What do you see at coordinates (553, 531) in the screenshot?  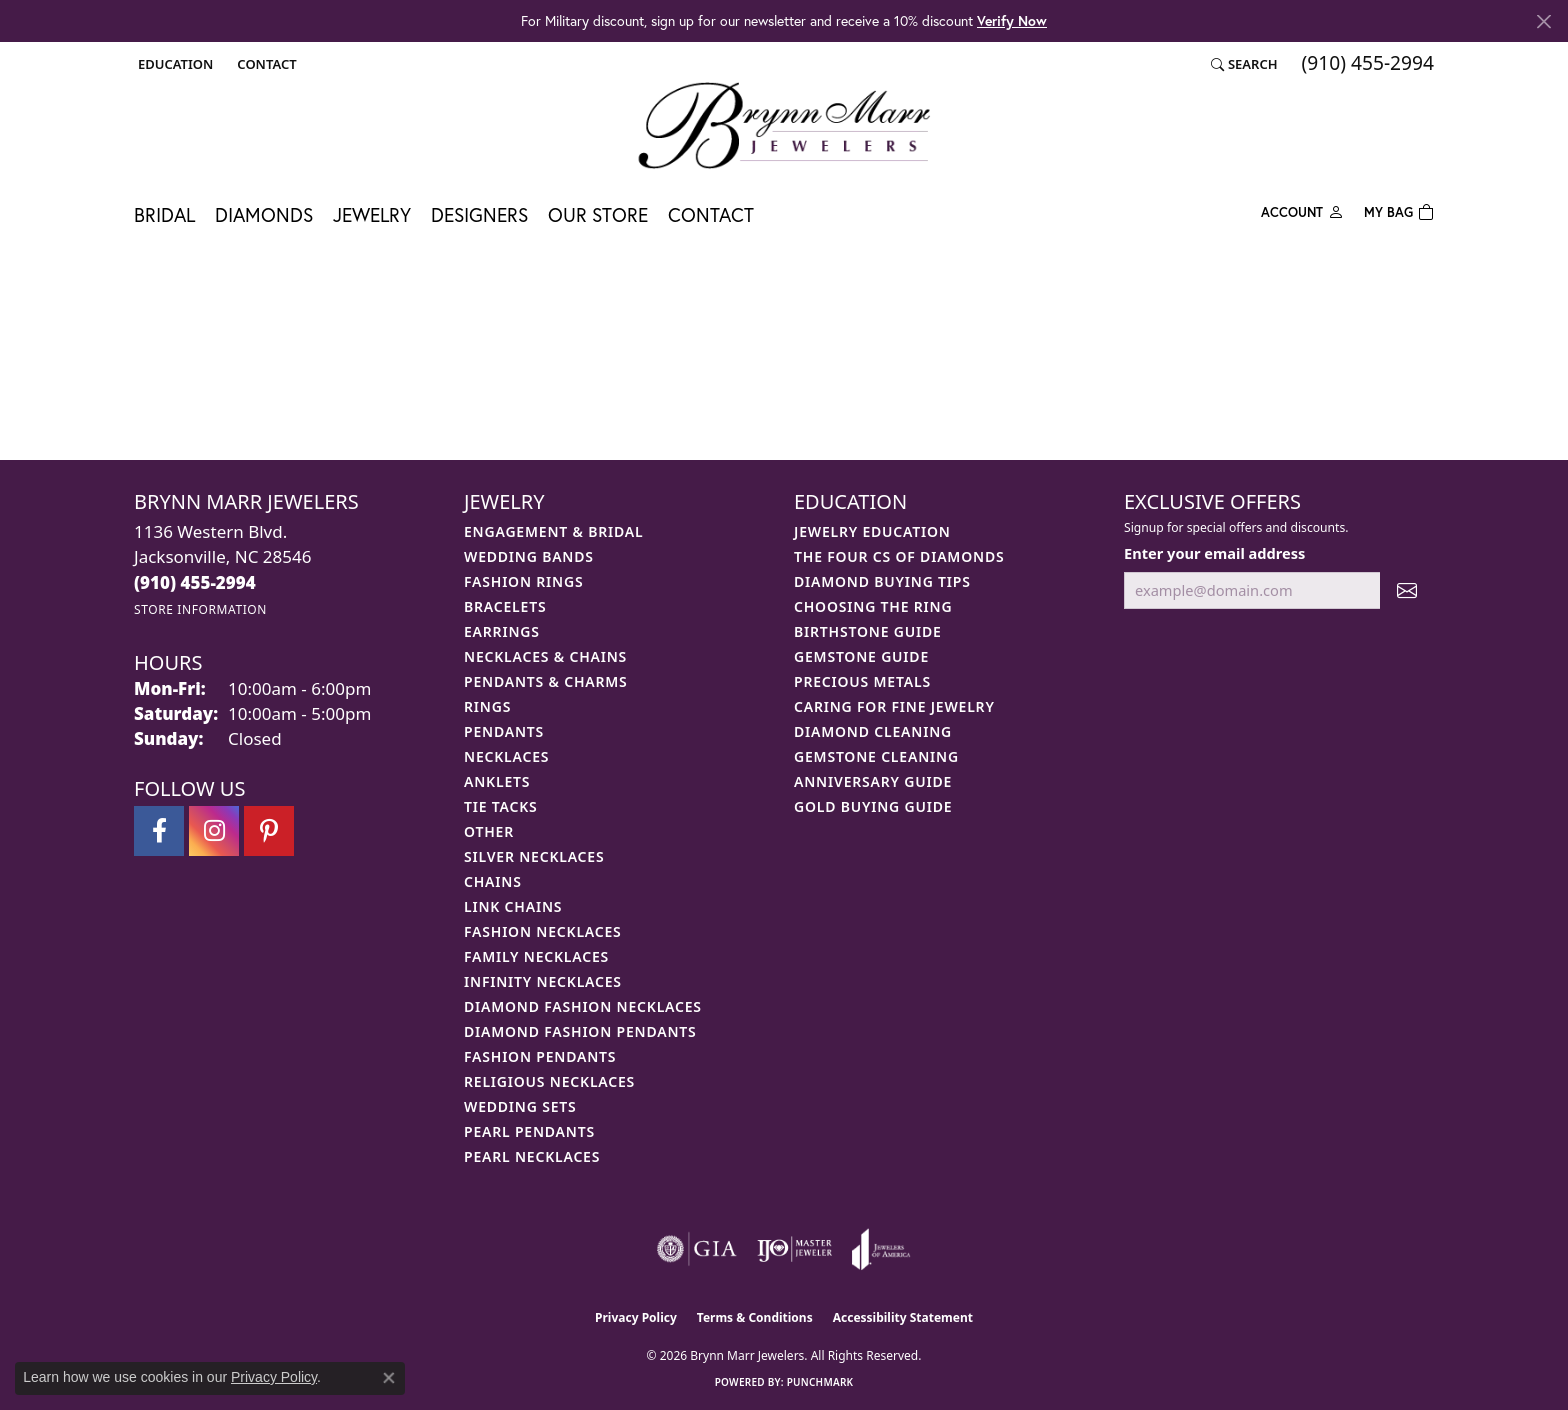 I see `Engagement & Bridal [menuitem]` at bounding box center [553, 531].